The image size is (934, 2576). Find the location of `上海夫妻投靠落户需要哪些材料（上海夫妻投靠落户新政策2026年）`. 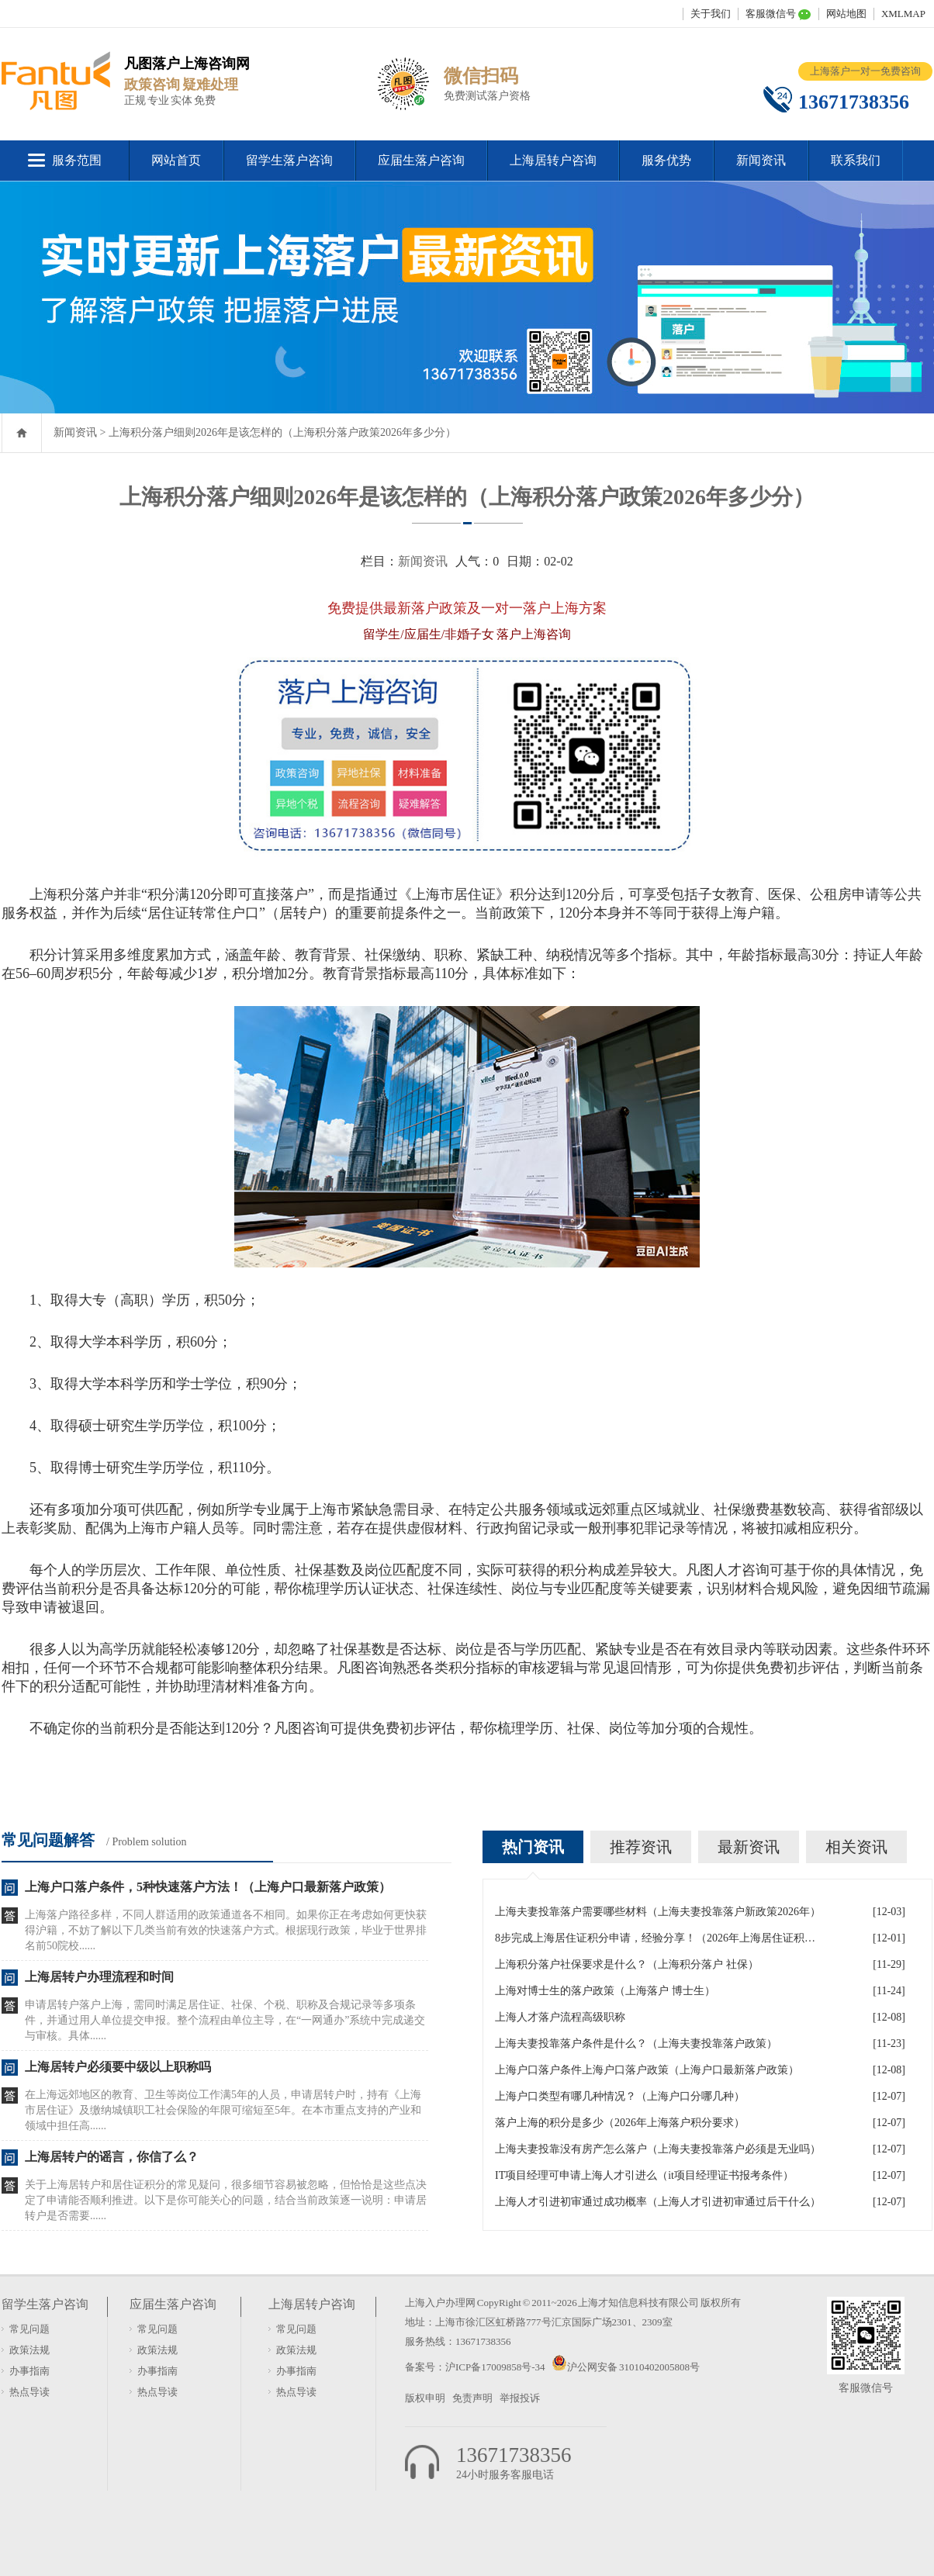

上海夫妻投靠落户需要哪些材料（上海夫妻投靠落户新政策2026年） is located at coordinates (658, 1911).